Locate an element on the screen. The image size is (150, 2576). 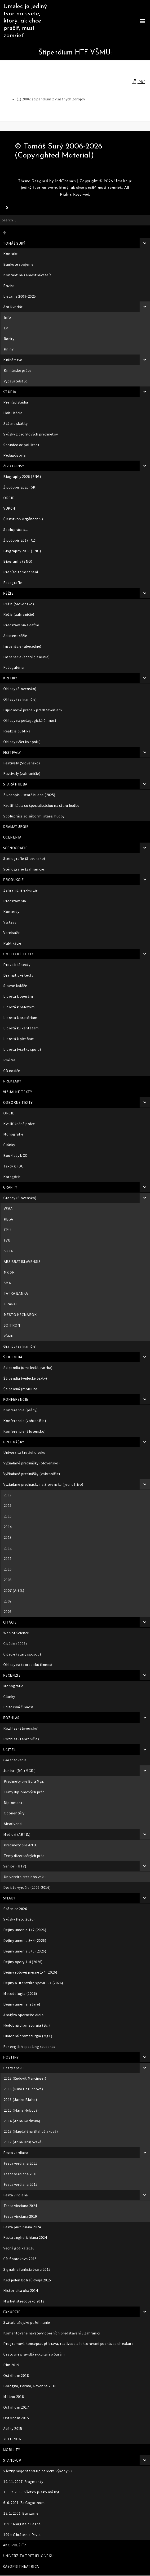
Lietanie 2009-2025 is located at coordinates (19, 296).